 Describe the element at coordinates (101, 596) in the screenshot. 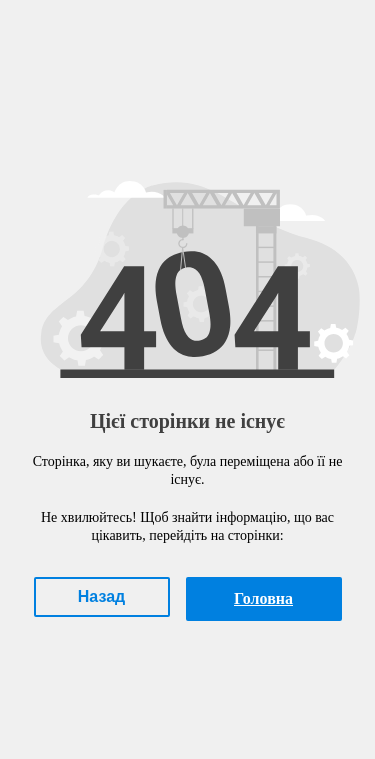

I see `Назад` at that location.